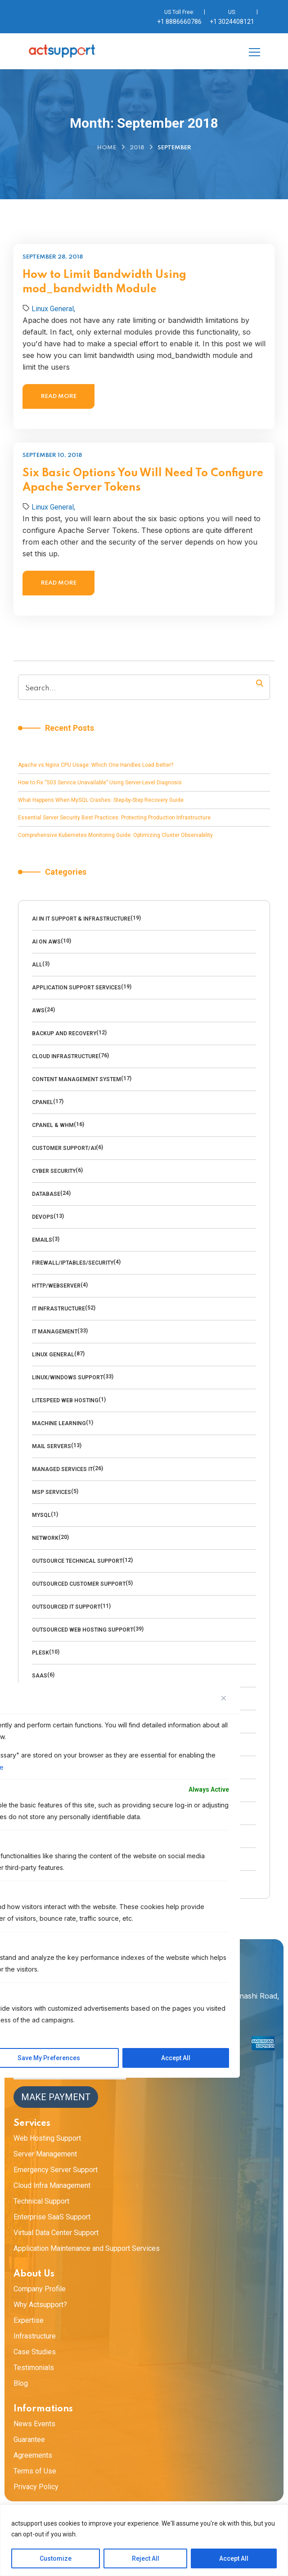  What do you see at coordinates (56, 1286) in the screenshot?
I see `HTTP/WebServer` at bounding box center [56, 1286].